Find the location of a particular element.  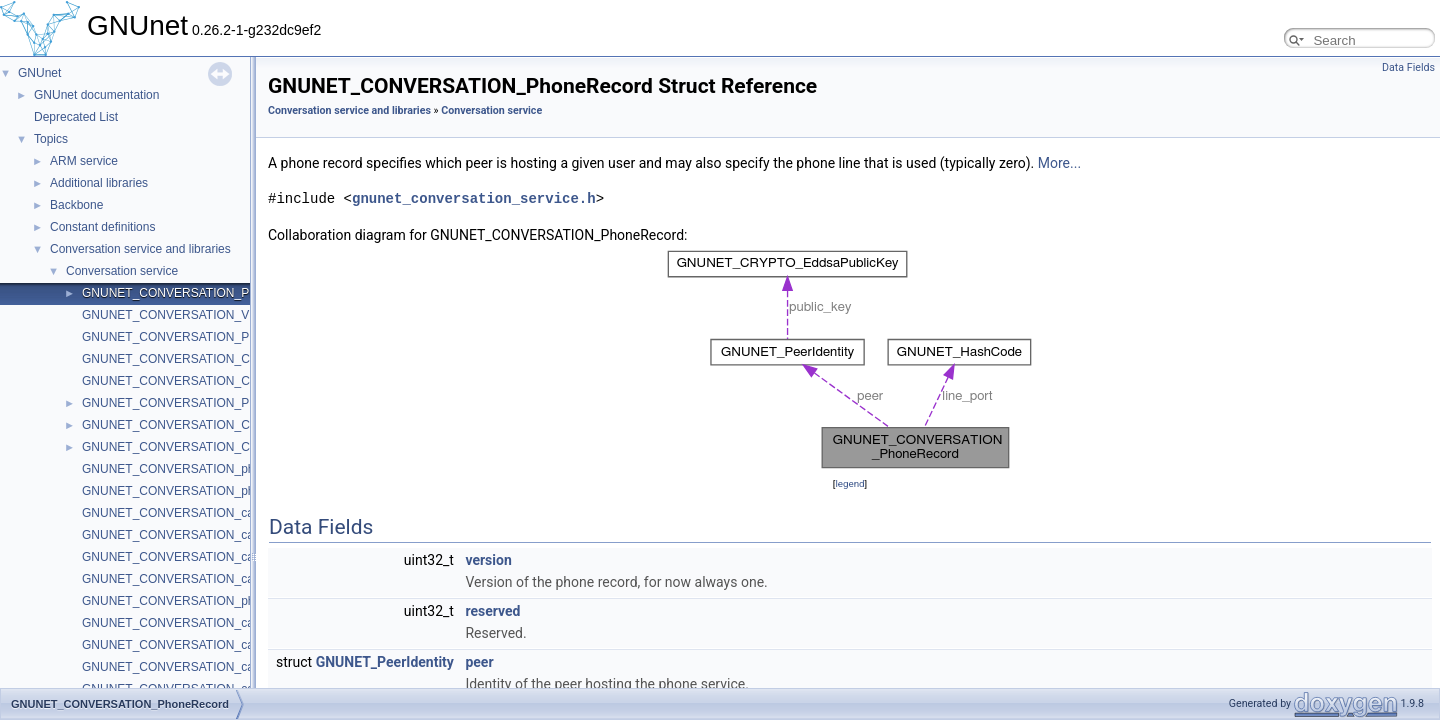

GNUNET_CONVERSATION_PhoneEventCode is located at coordinates (208, 403).